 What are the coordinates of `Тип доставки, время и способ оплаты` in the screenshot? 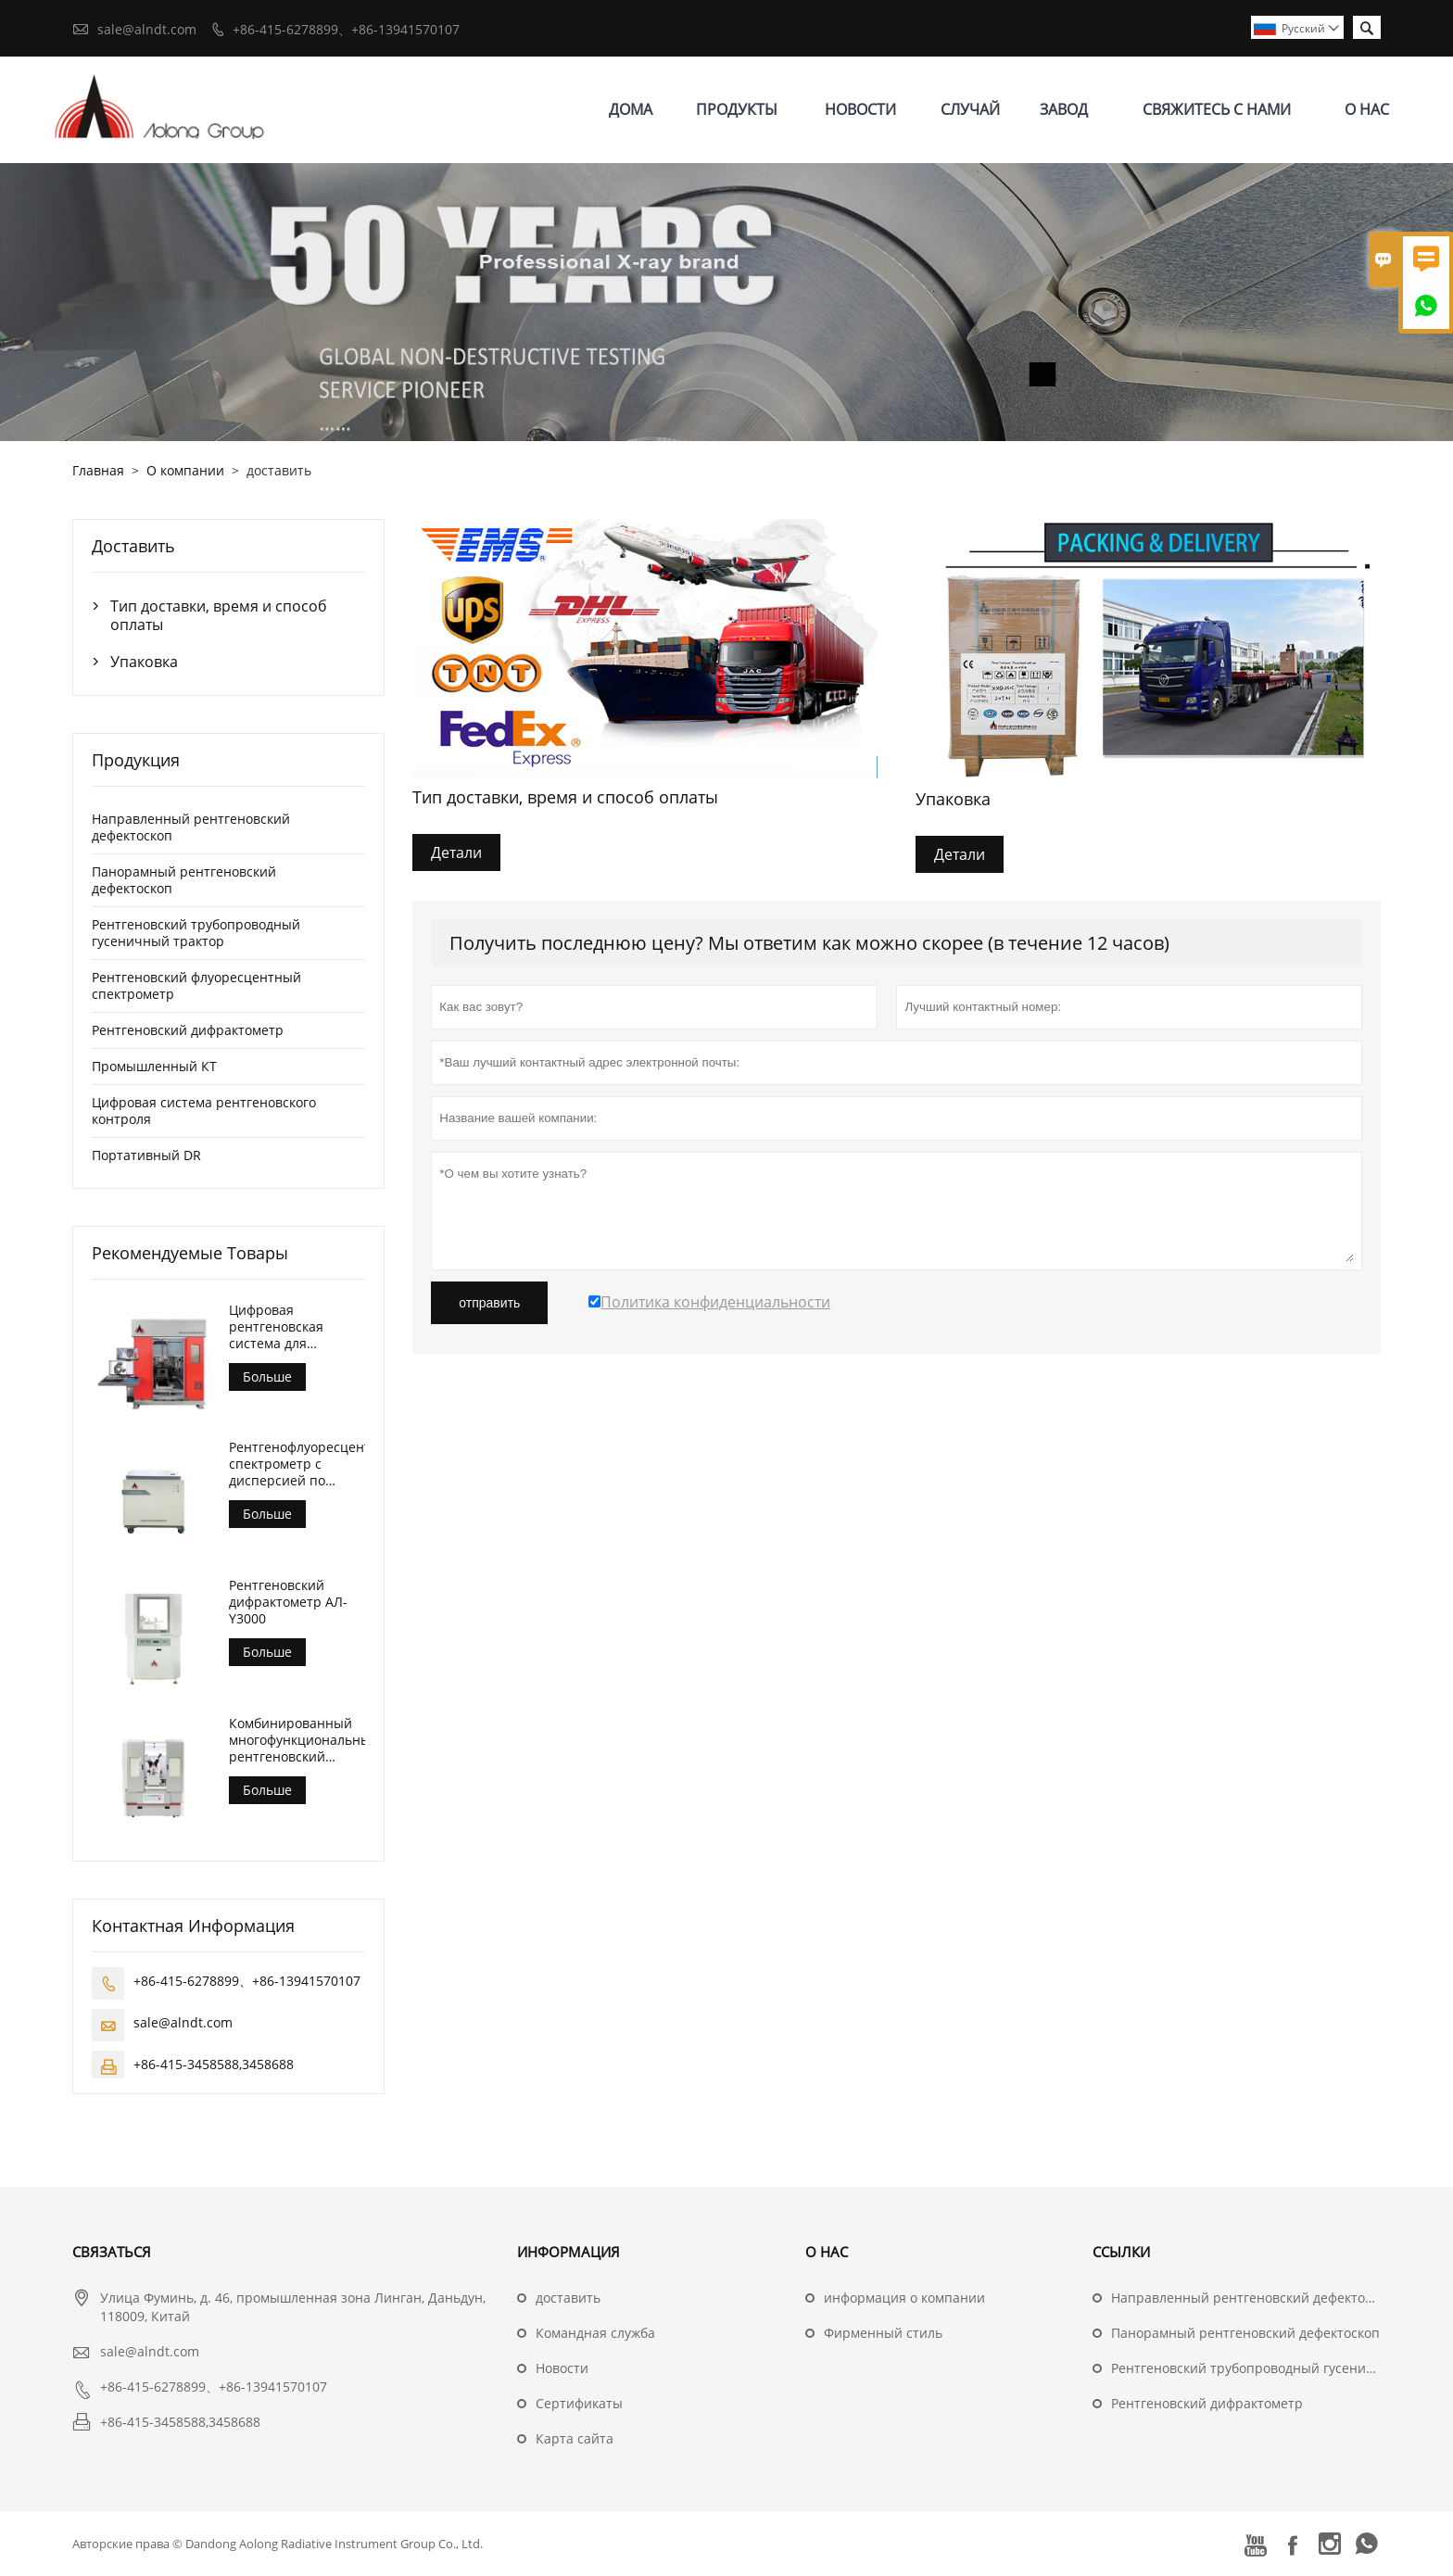 It's located at (218, 615).